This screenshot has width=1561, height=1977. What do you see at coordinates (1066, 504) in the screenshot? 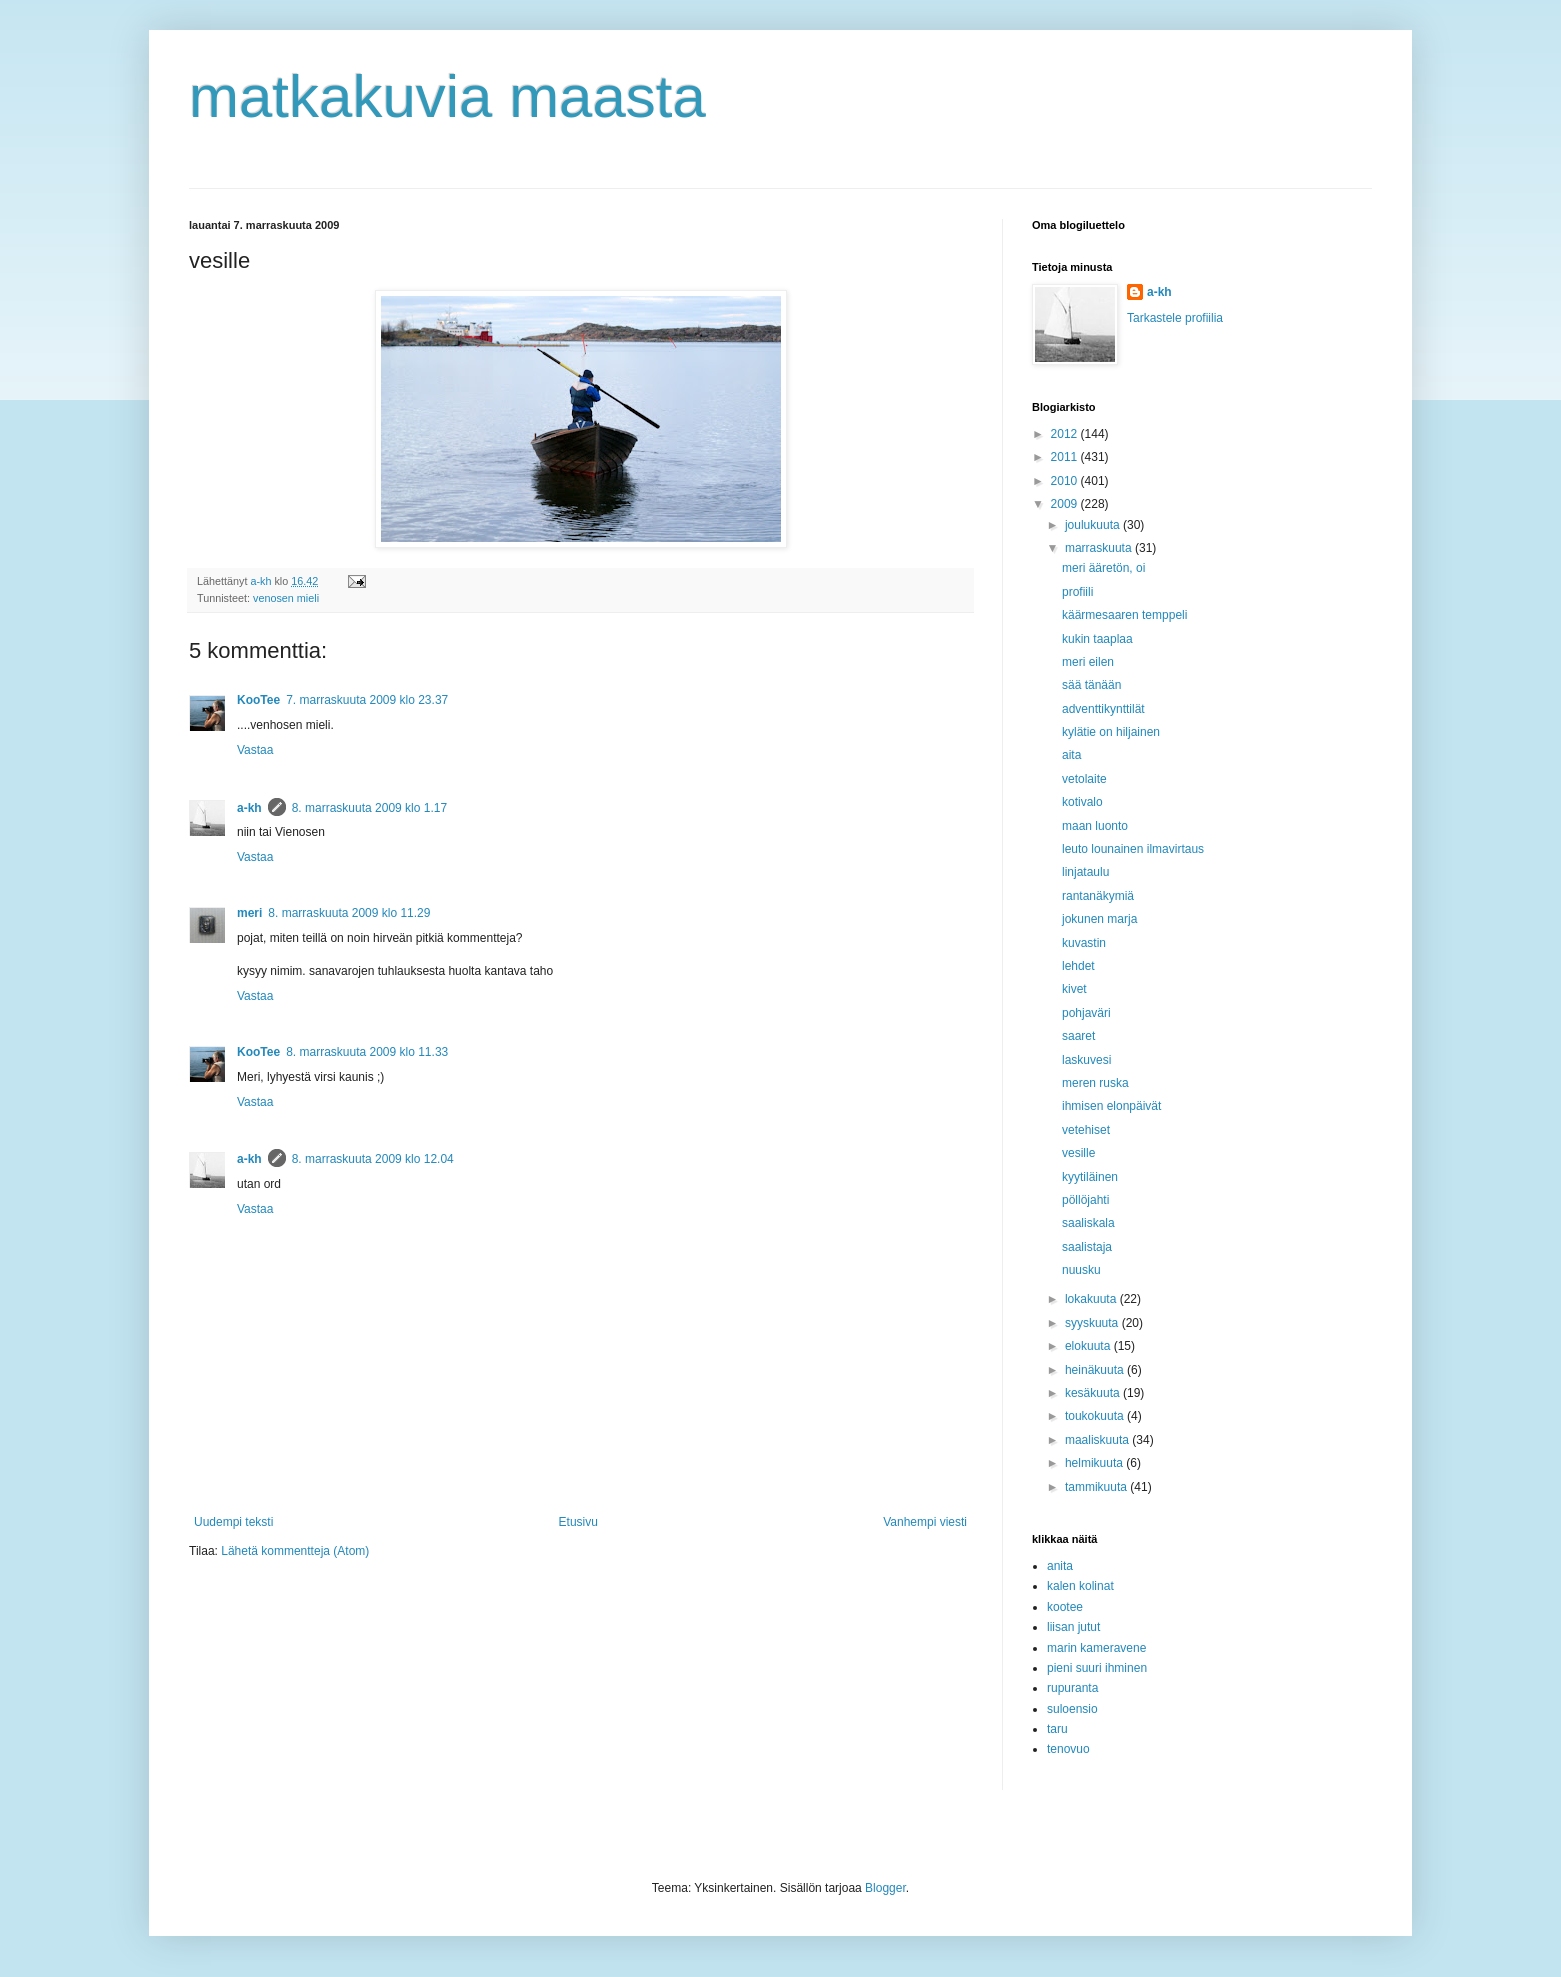
I see `2009` at bounding box center [1066, 504].